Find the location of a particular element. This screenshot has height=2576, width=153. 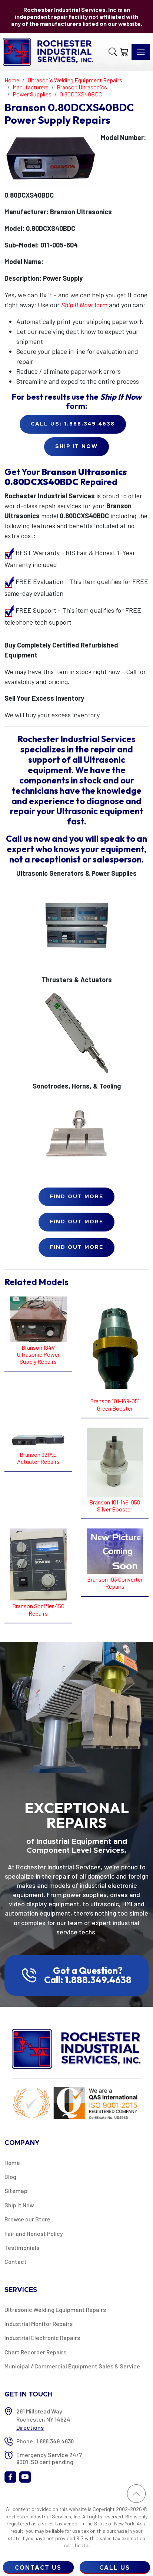

Contact Us is located at coordinates (38, 2568).